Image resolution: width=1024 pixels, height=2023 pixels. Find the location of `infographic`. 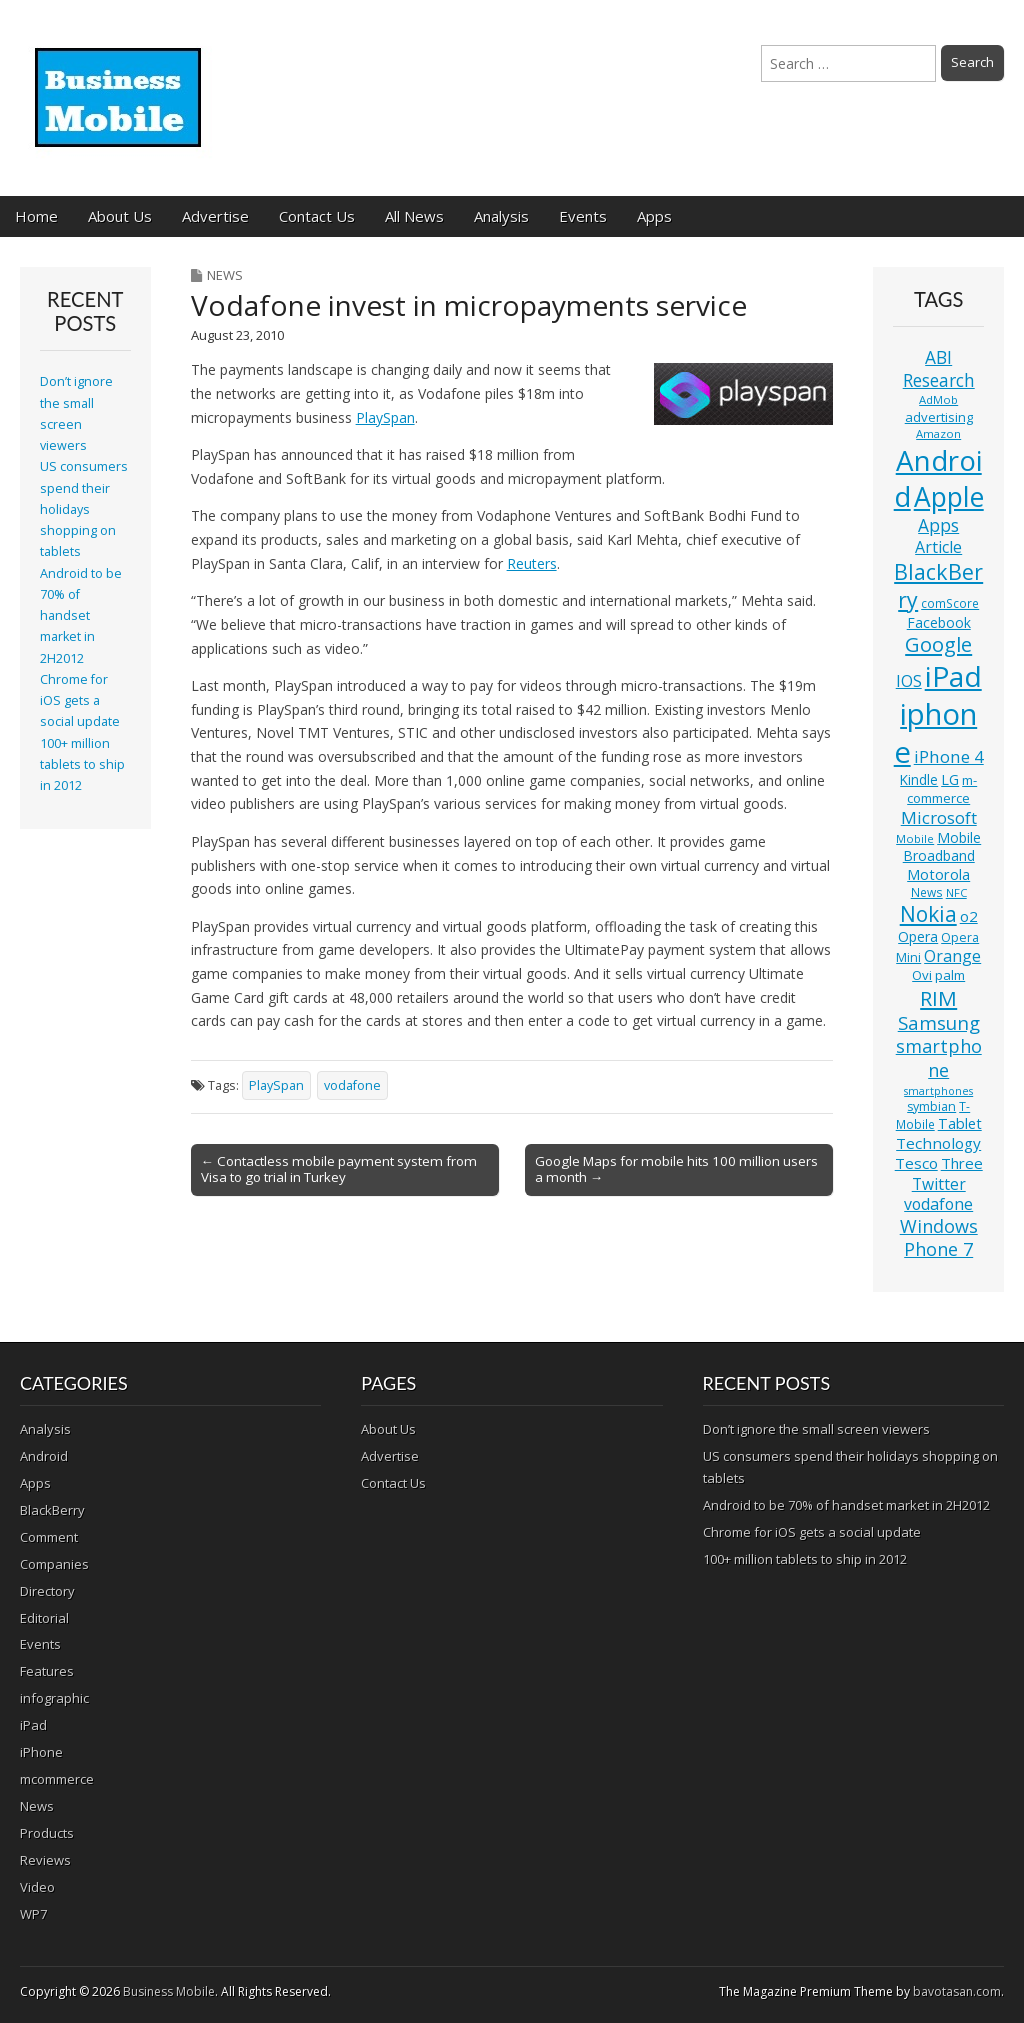

infographic is located at coordinates (54, 1698).